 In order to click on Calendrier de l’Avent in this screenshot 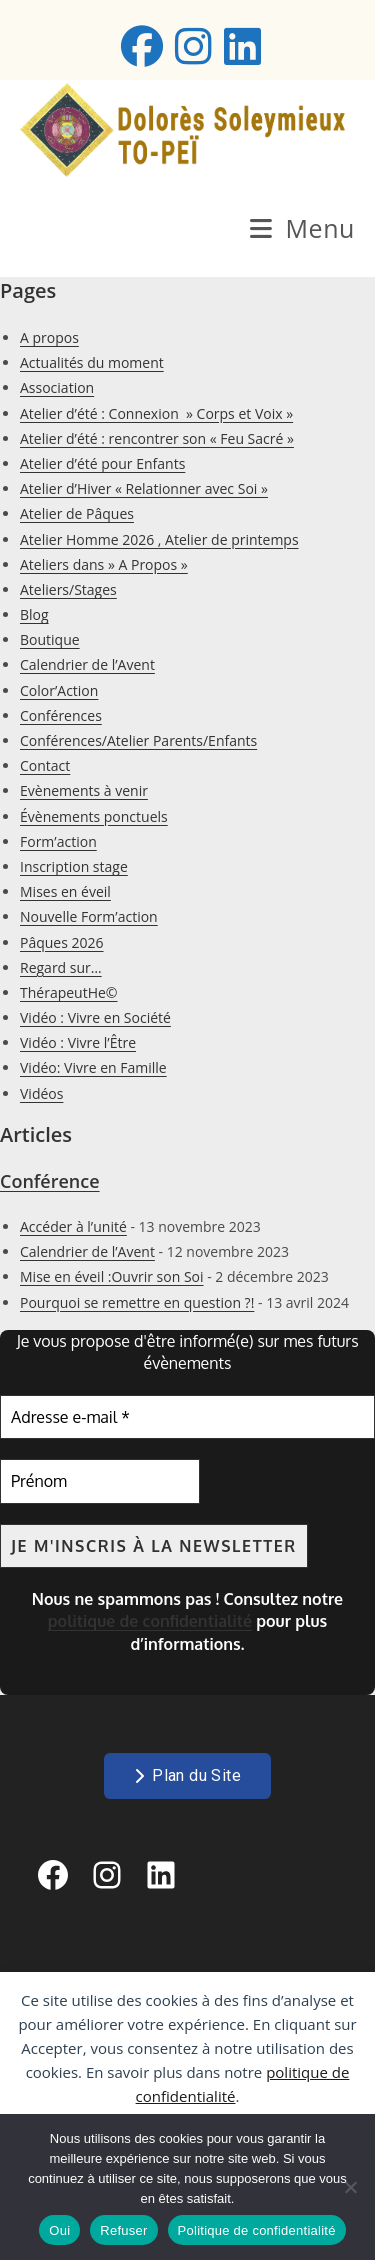, I will do `click(87, 664)`.